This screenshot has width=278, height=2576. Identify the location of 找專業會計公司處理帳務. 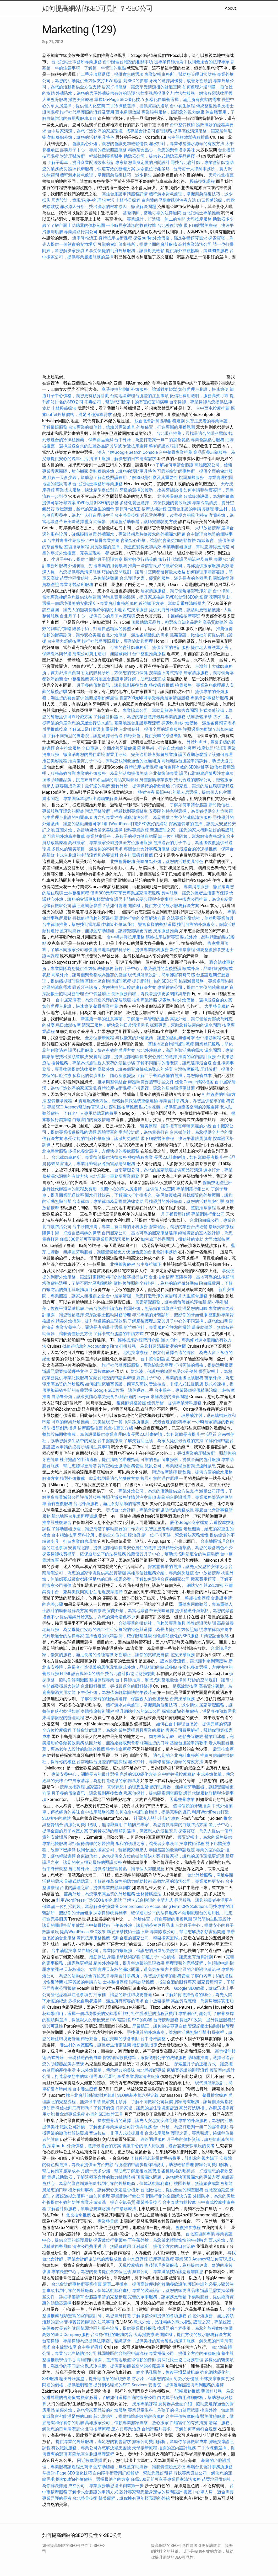
(149, 131).